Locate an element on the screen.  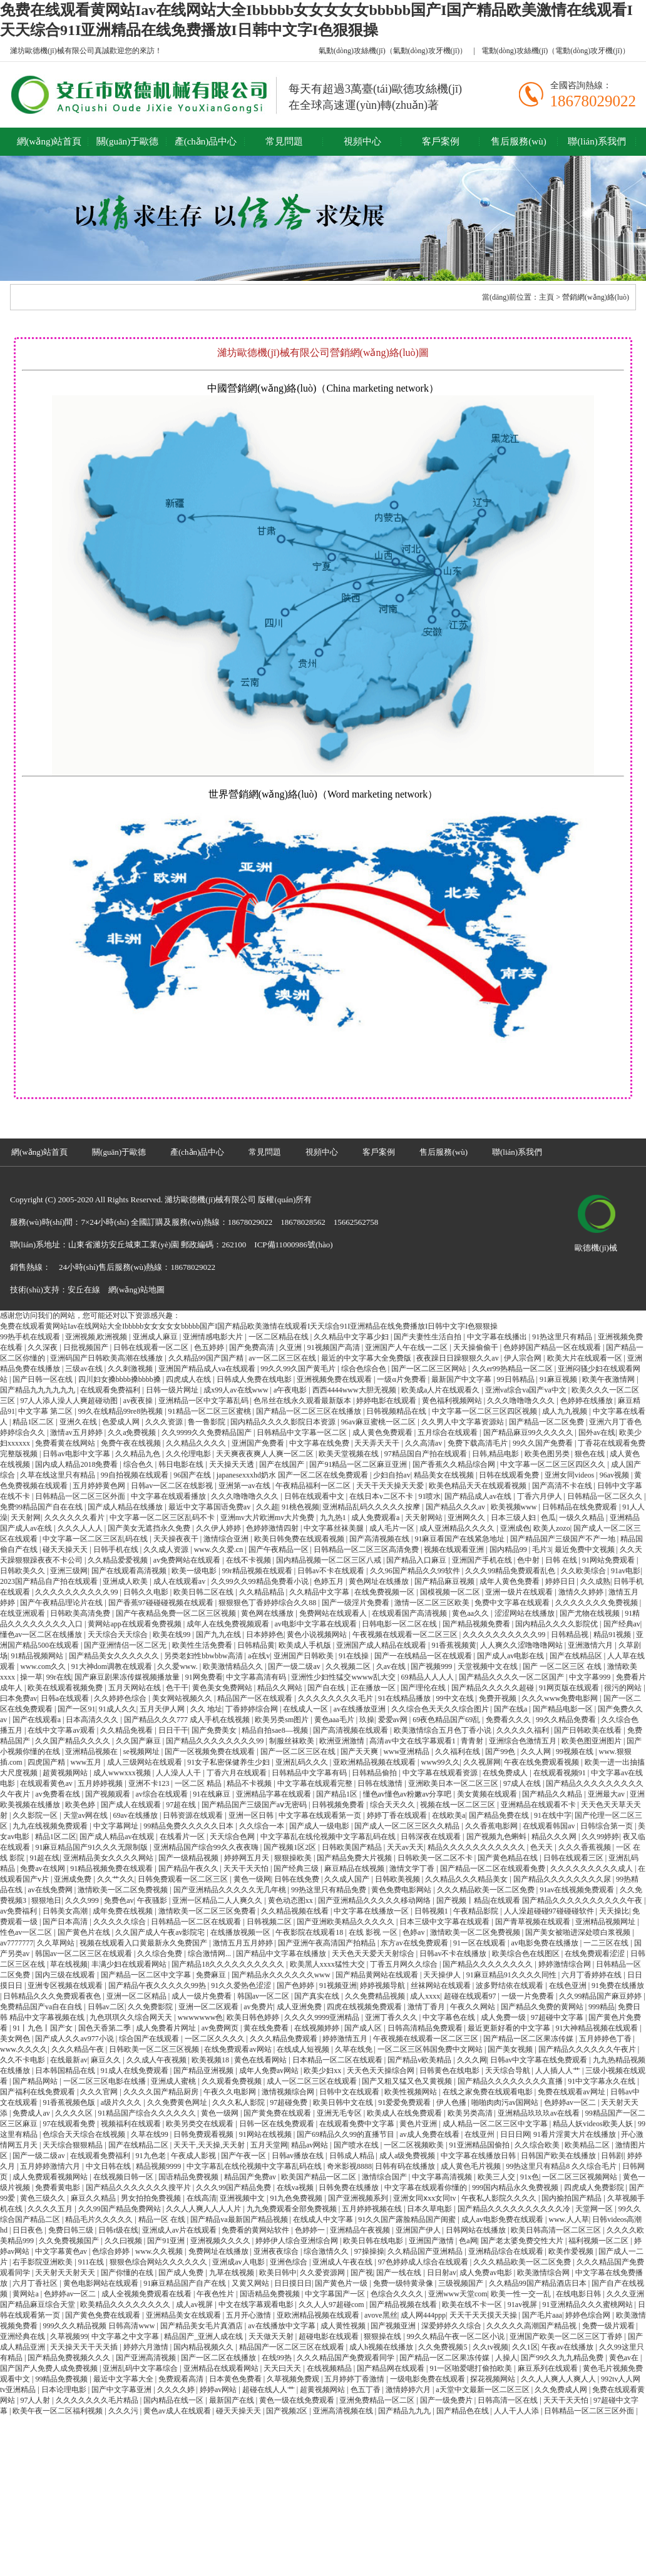
五月天堂网 is located at coordinates (269, 2145).